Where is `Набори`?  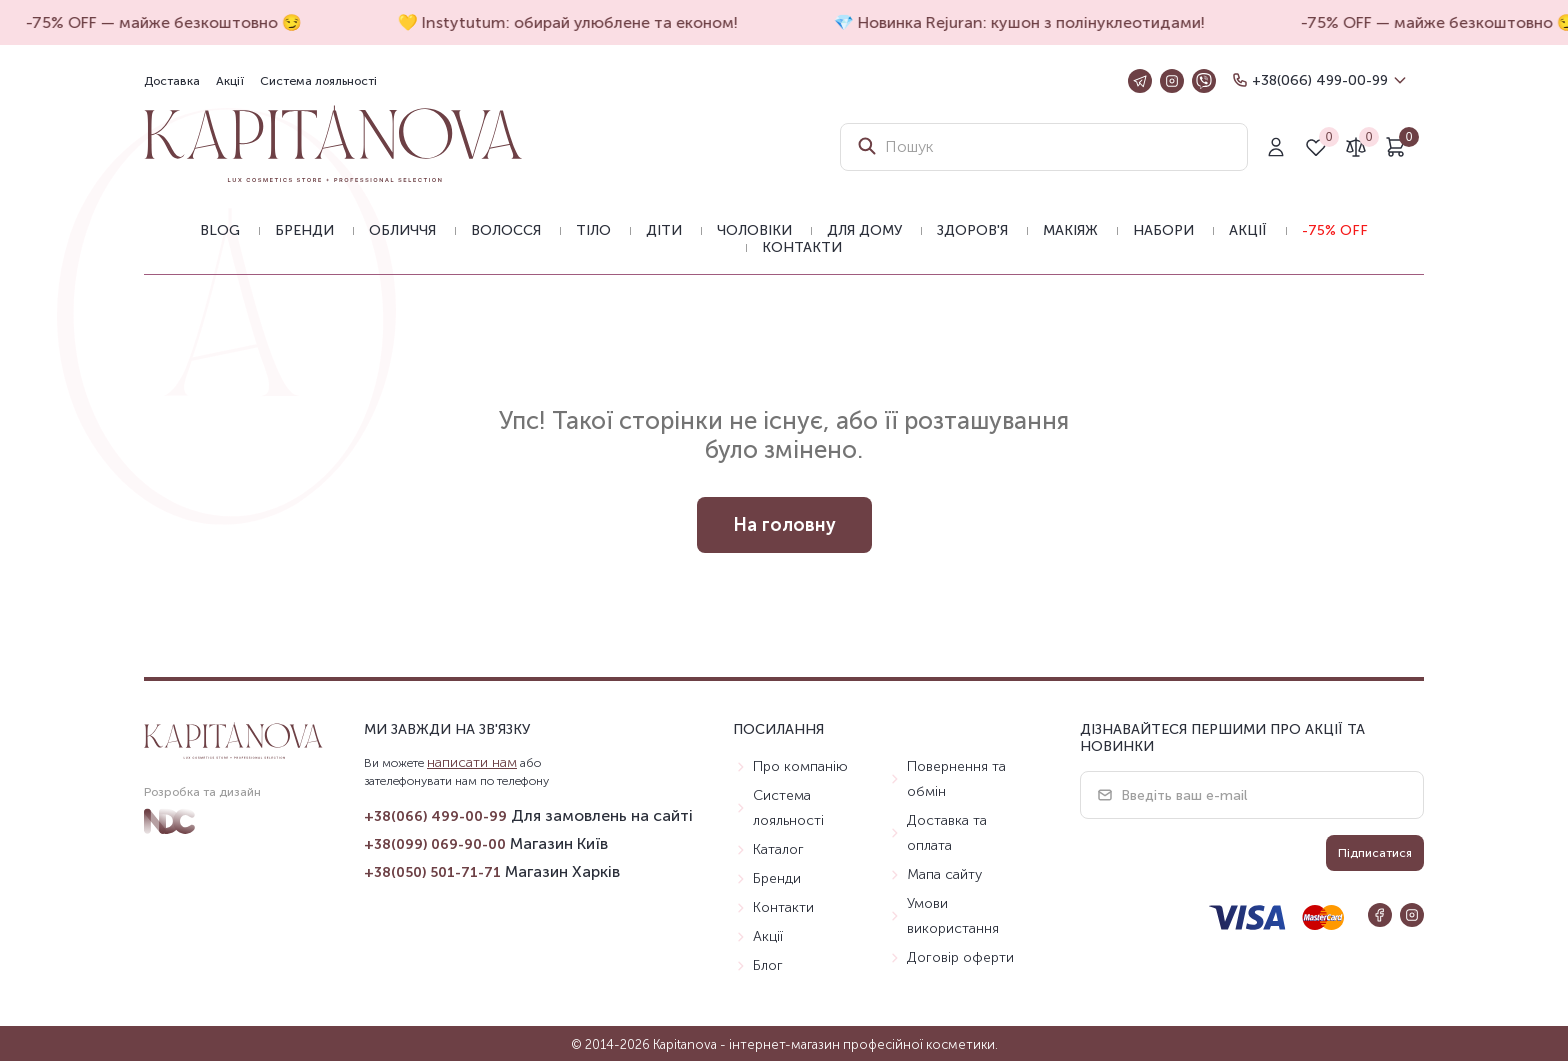 Набори is located at coordinates (1163, 230).